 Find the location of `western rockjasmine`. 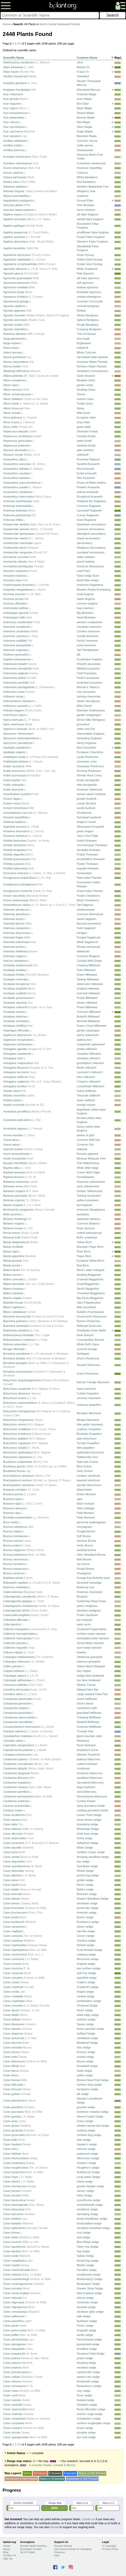

western rockjasmine is located at coordinates (89, 622).